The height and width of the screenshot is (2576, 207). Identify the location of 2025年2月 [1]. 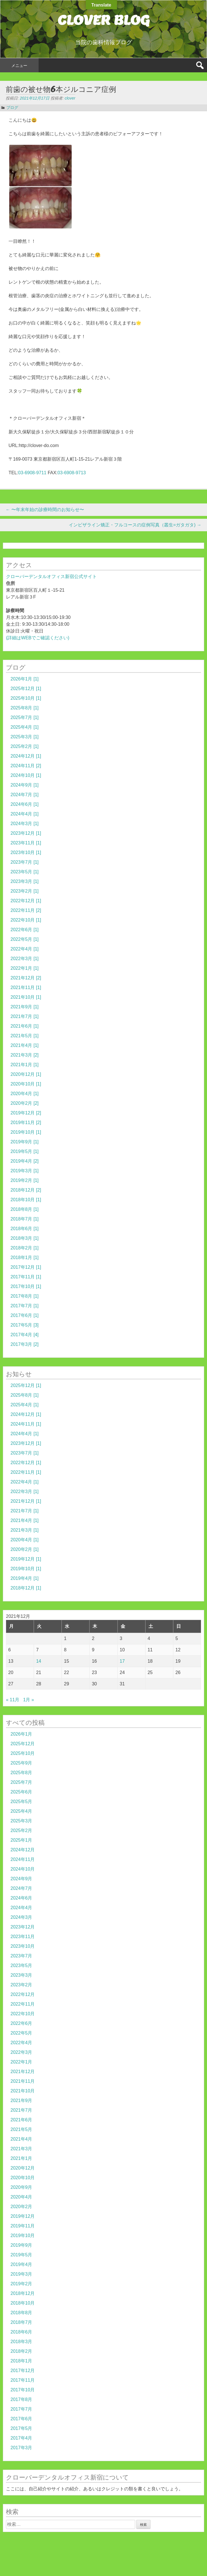
(25, 746).